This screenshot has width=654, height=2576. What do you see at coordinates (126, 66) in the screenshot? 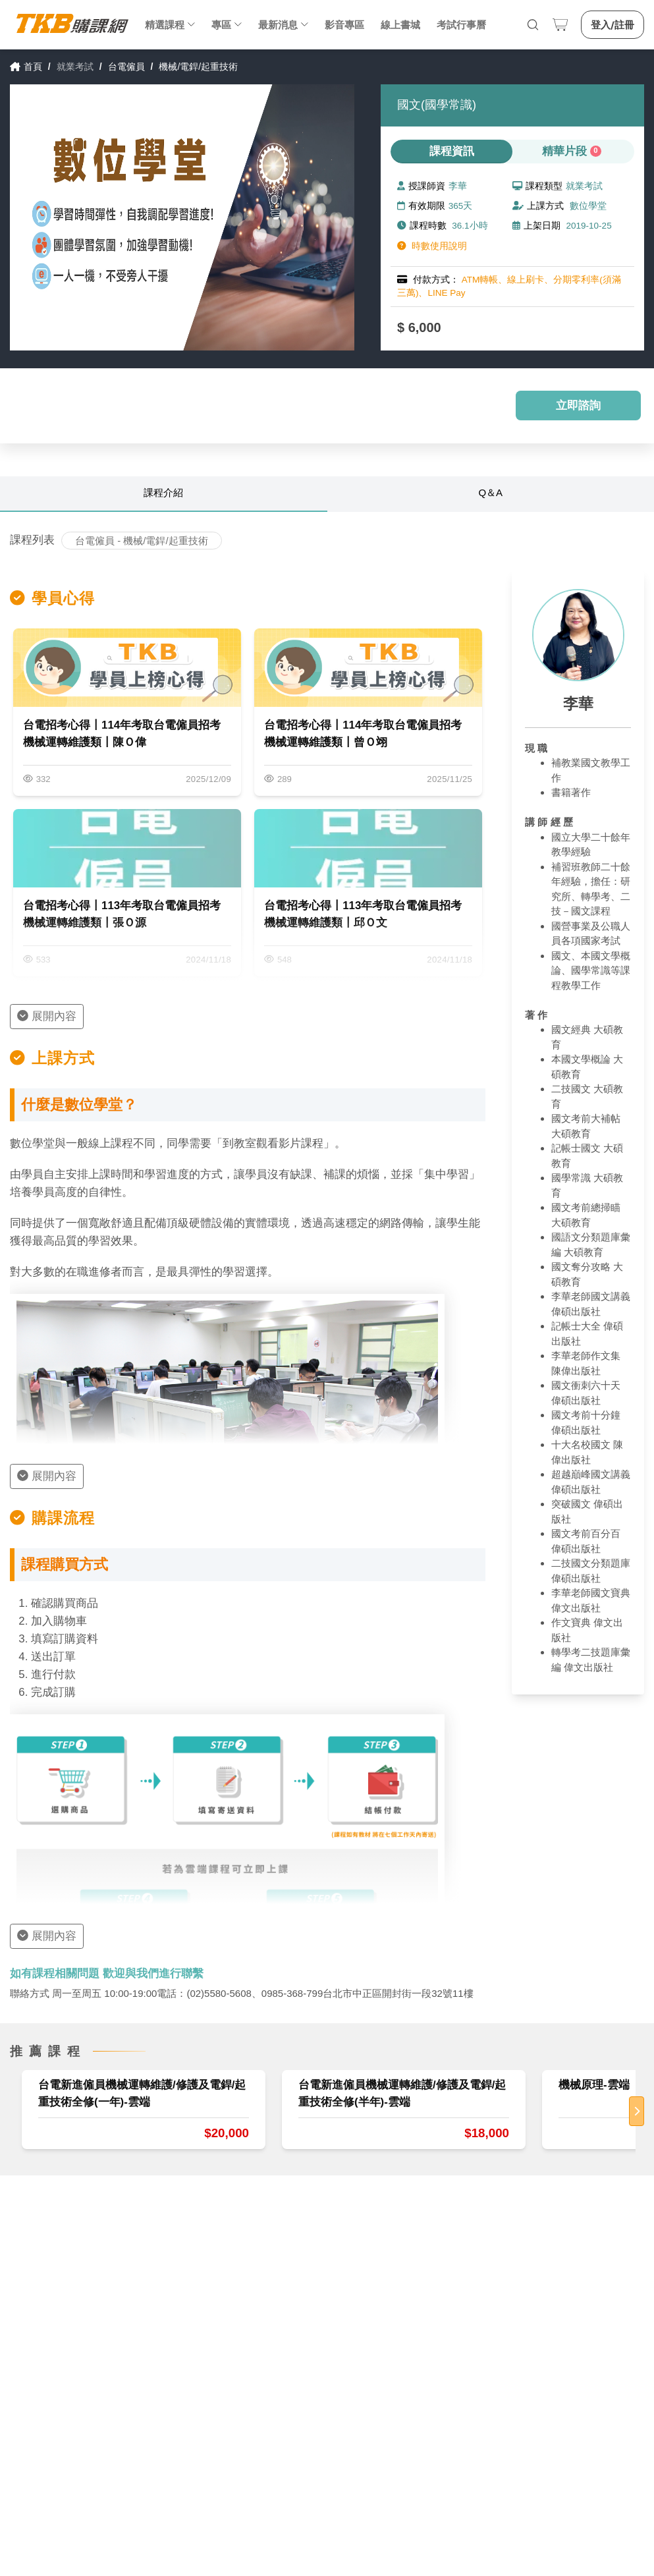
I see `台電僱員 [link]` at bounding box center [126, 66].